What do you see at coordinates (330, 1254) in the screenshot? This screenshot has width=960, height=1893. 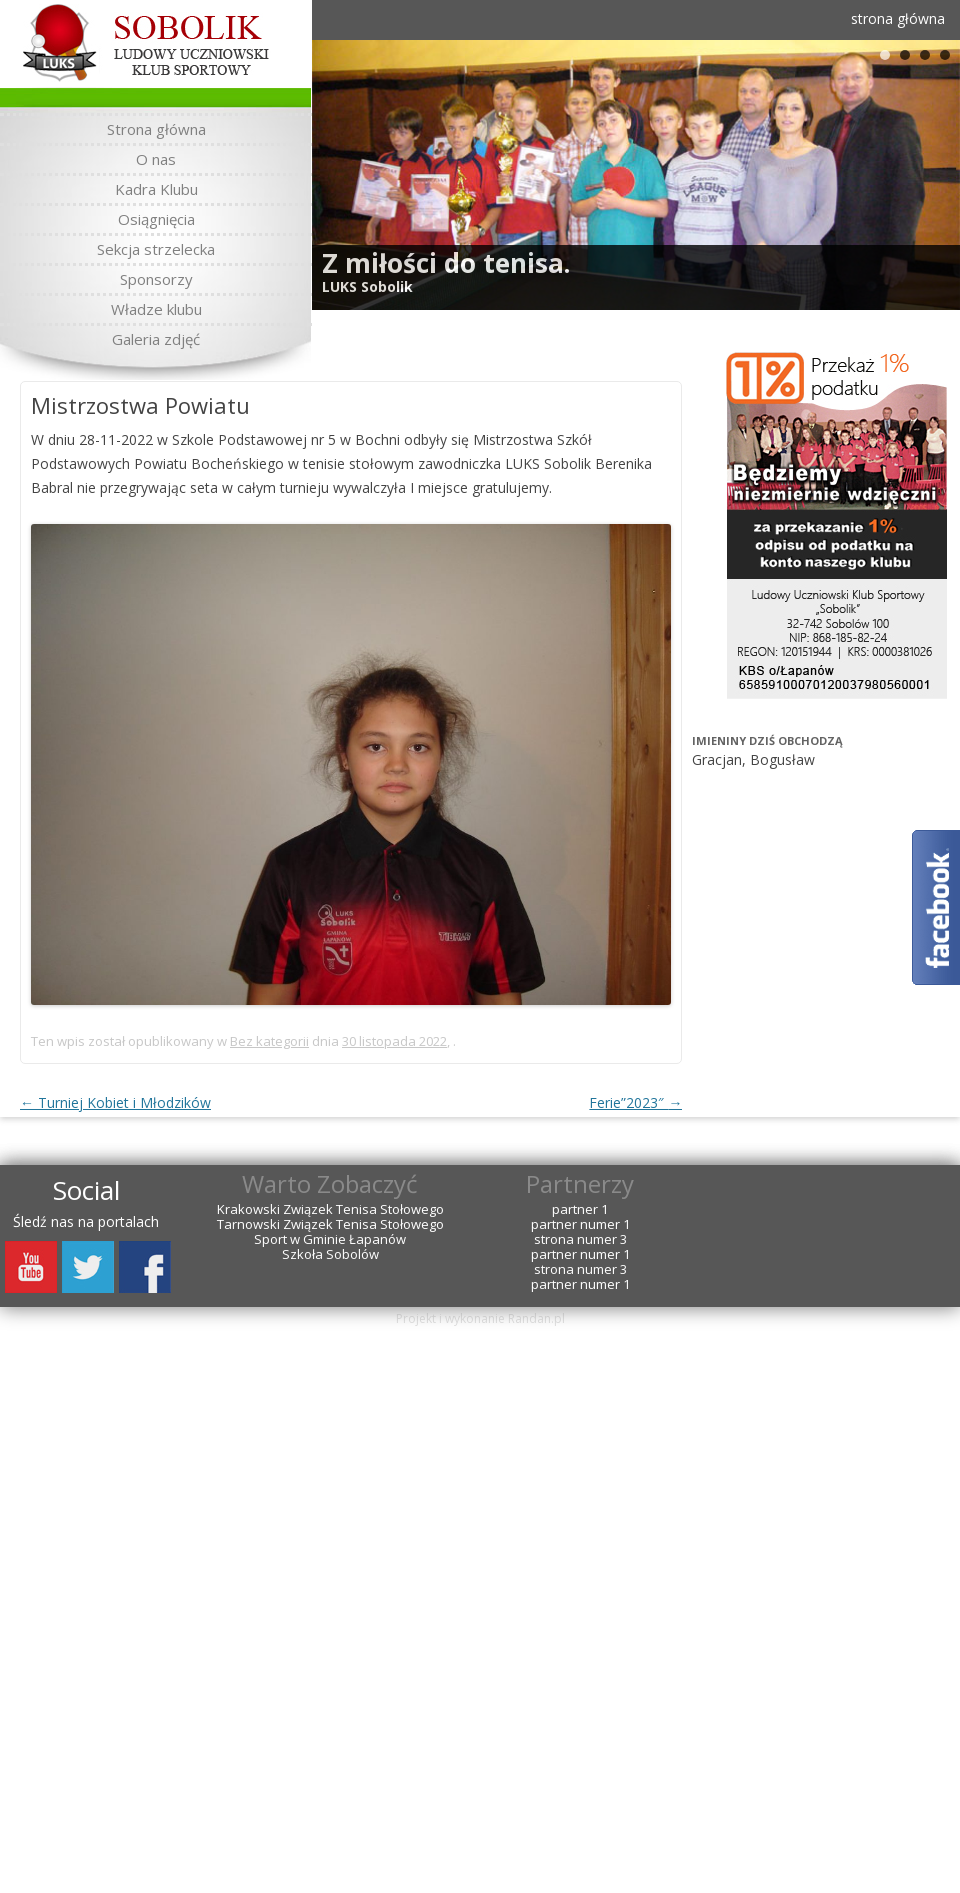 I see `Szkoła Sobolów` at bounding box center [330, 1254].